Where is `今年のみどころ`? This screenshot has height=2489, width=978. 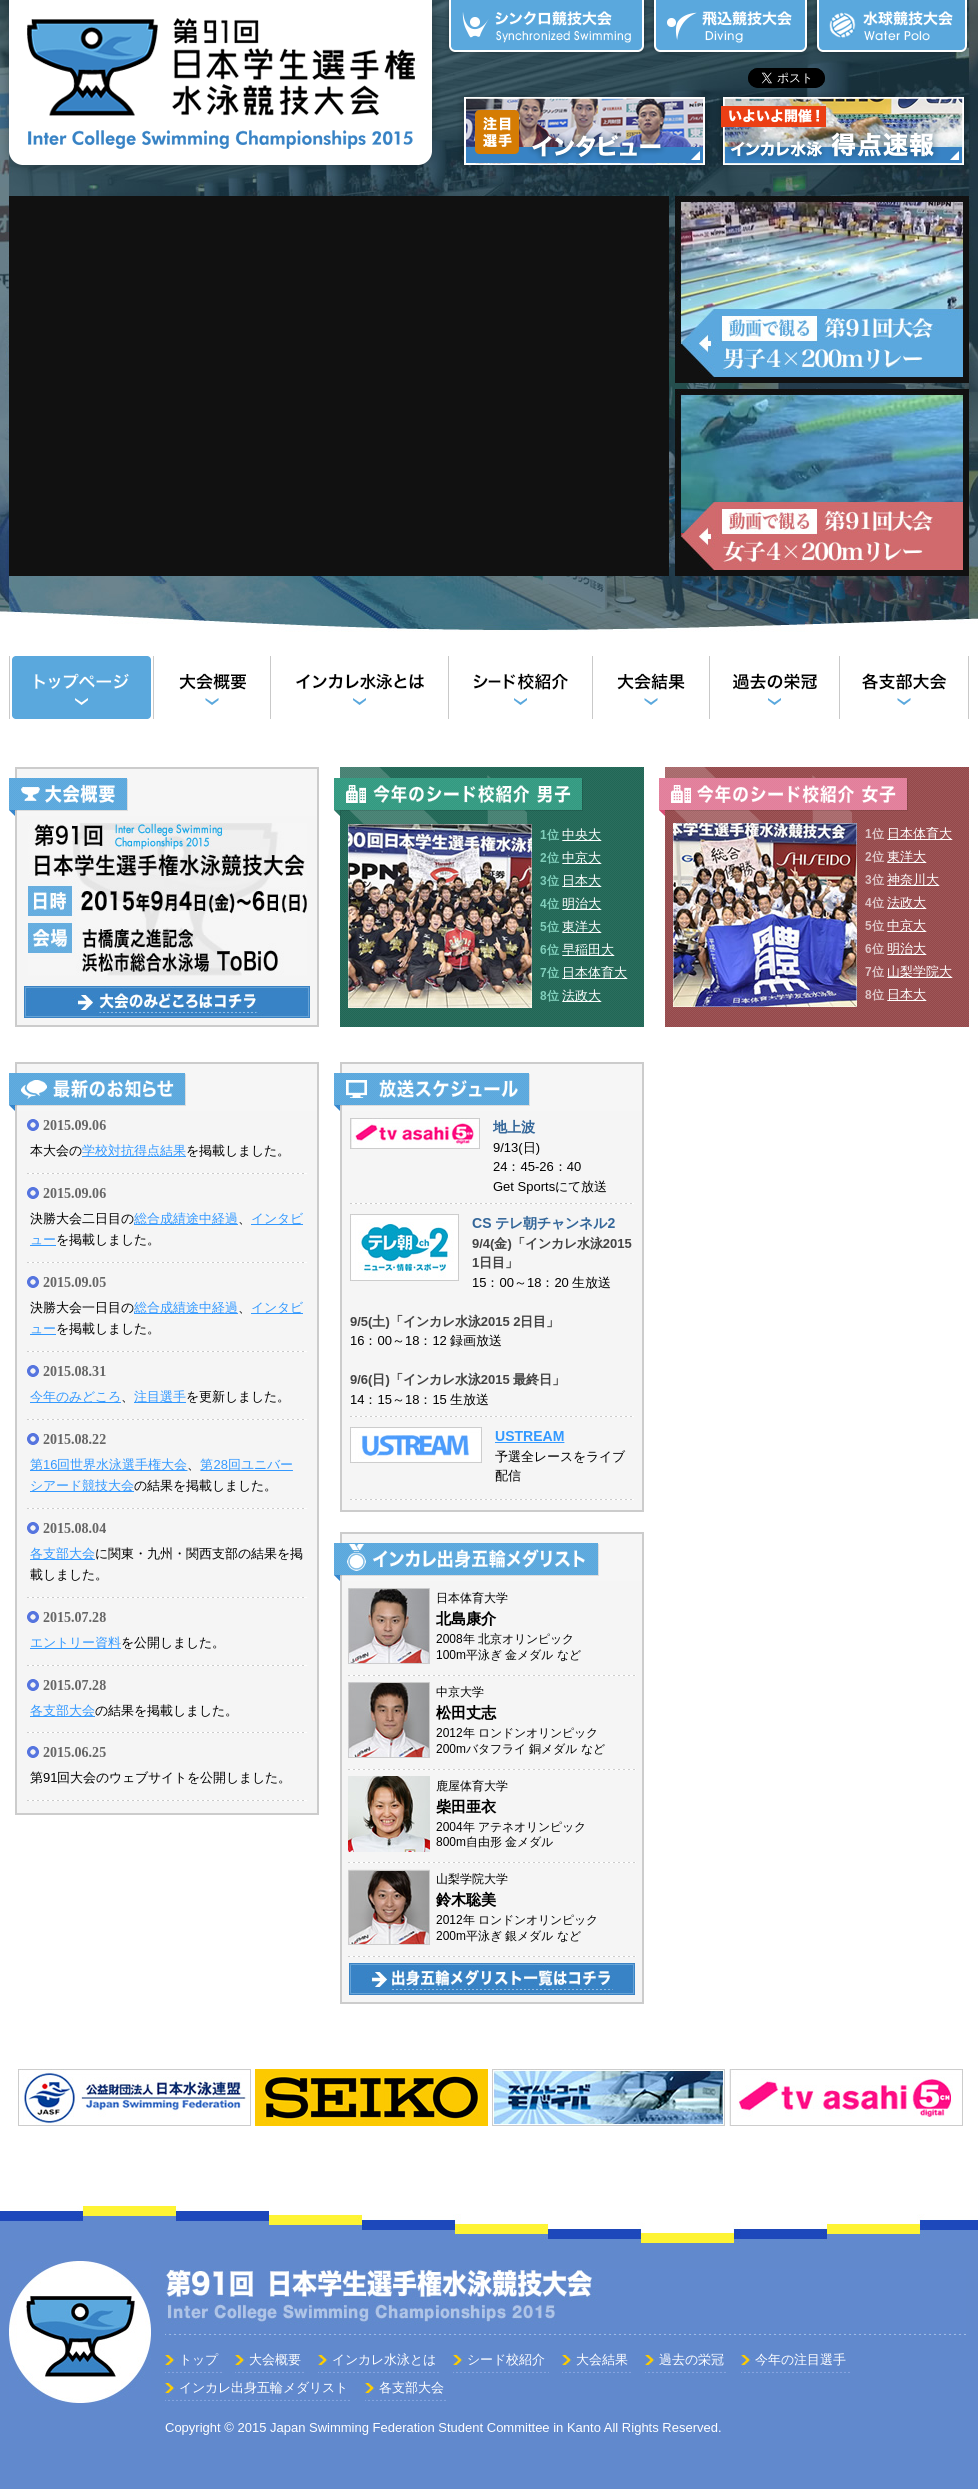 今年のみどころ is located at coordinates (75, 1396).